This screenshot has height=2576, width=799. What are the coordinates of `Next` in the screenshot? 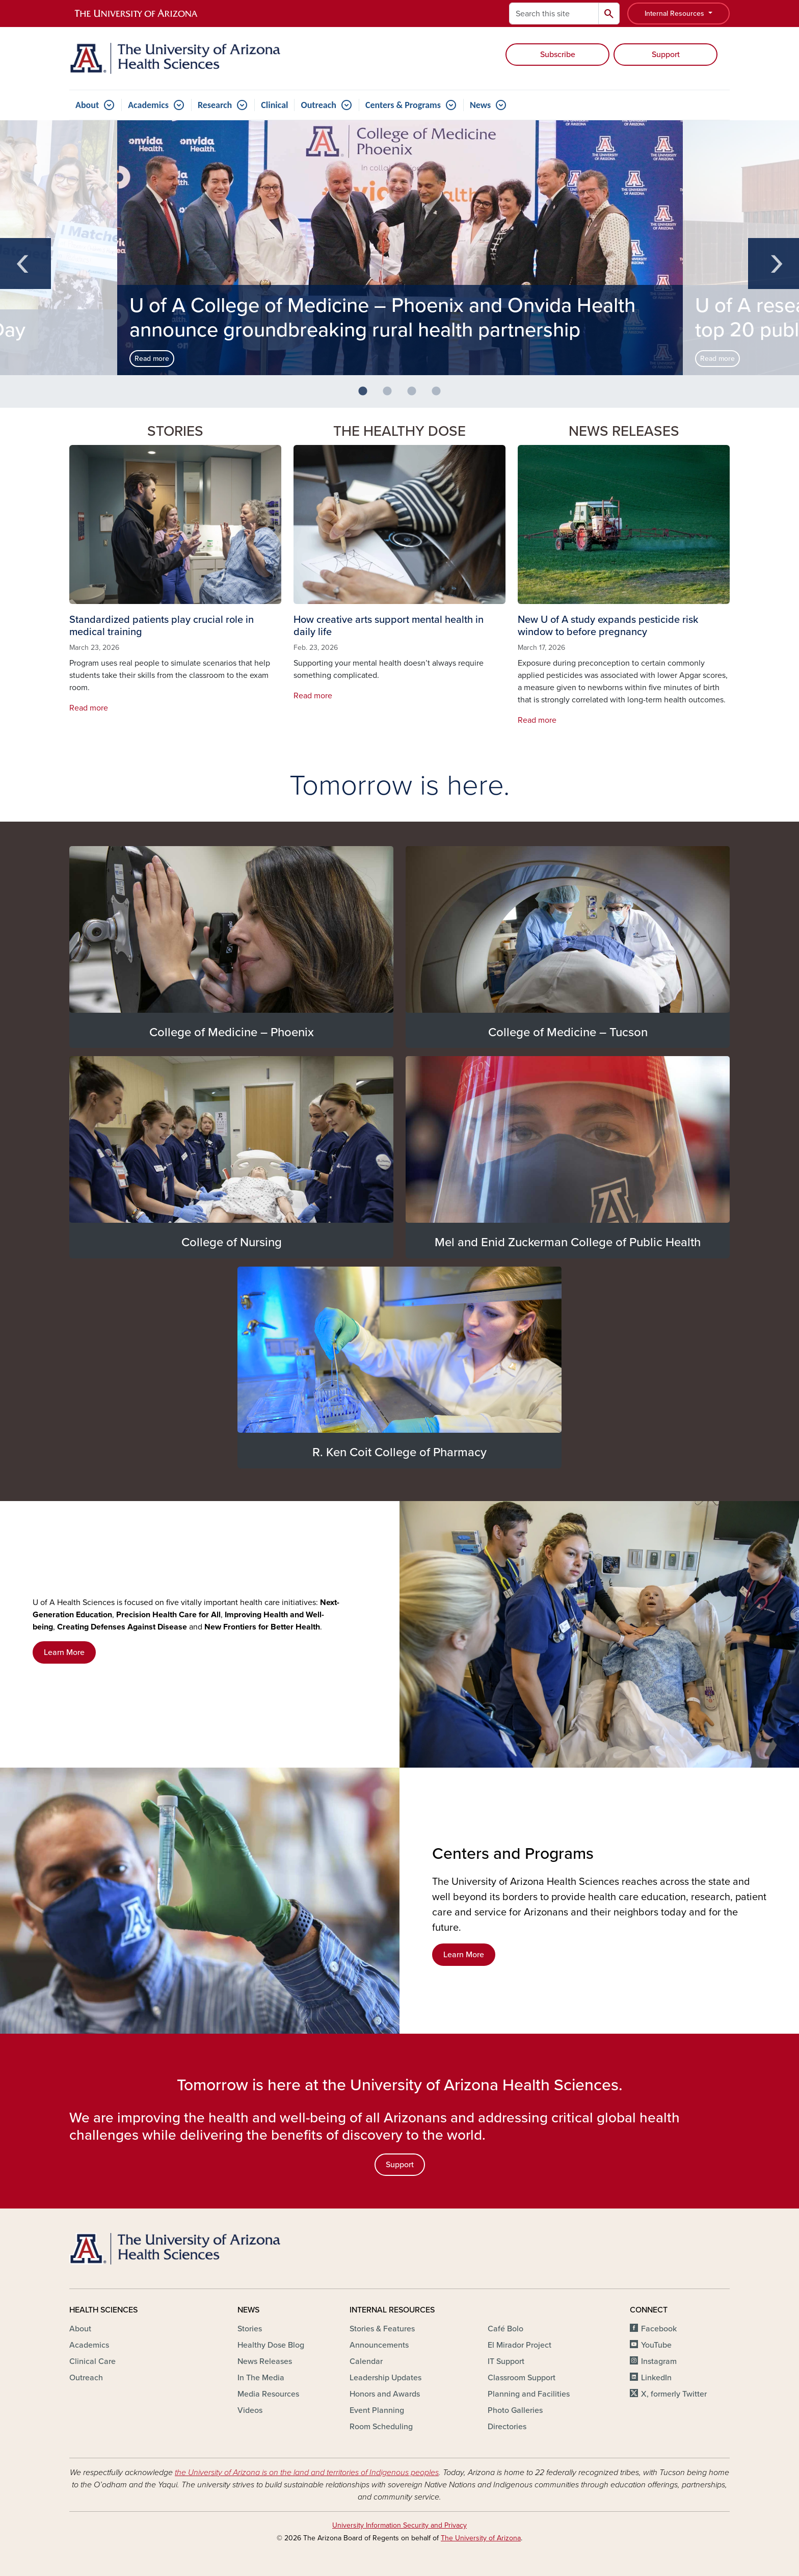 It's located at (773, 263).